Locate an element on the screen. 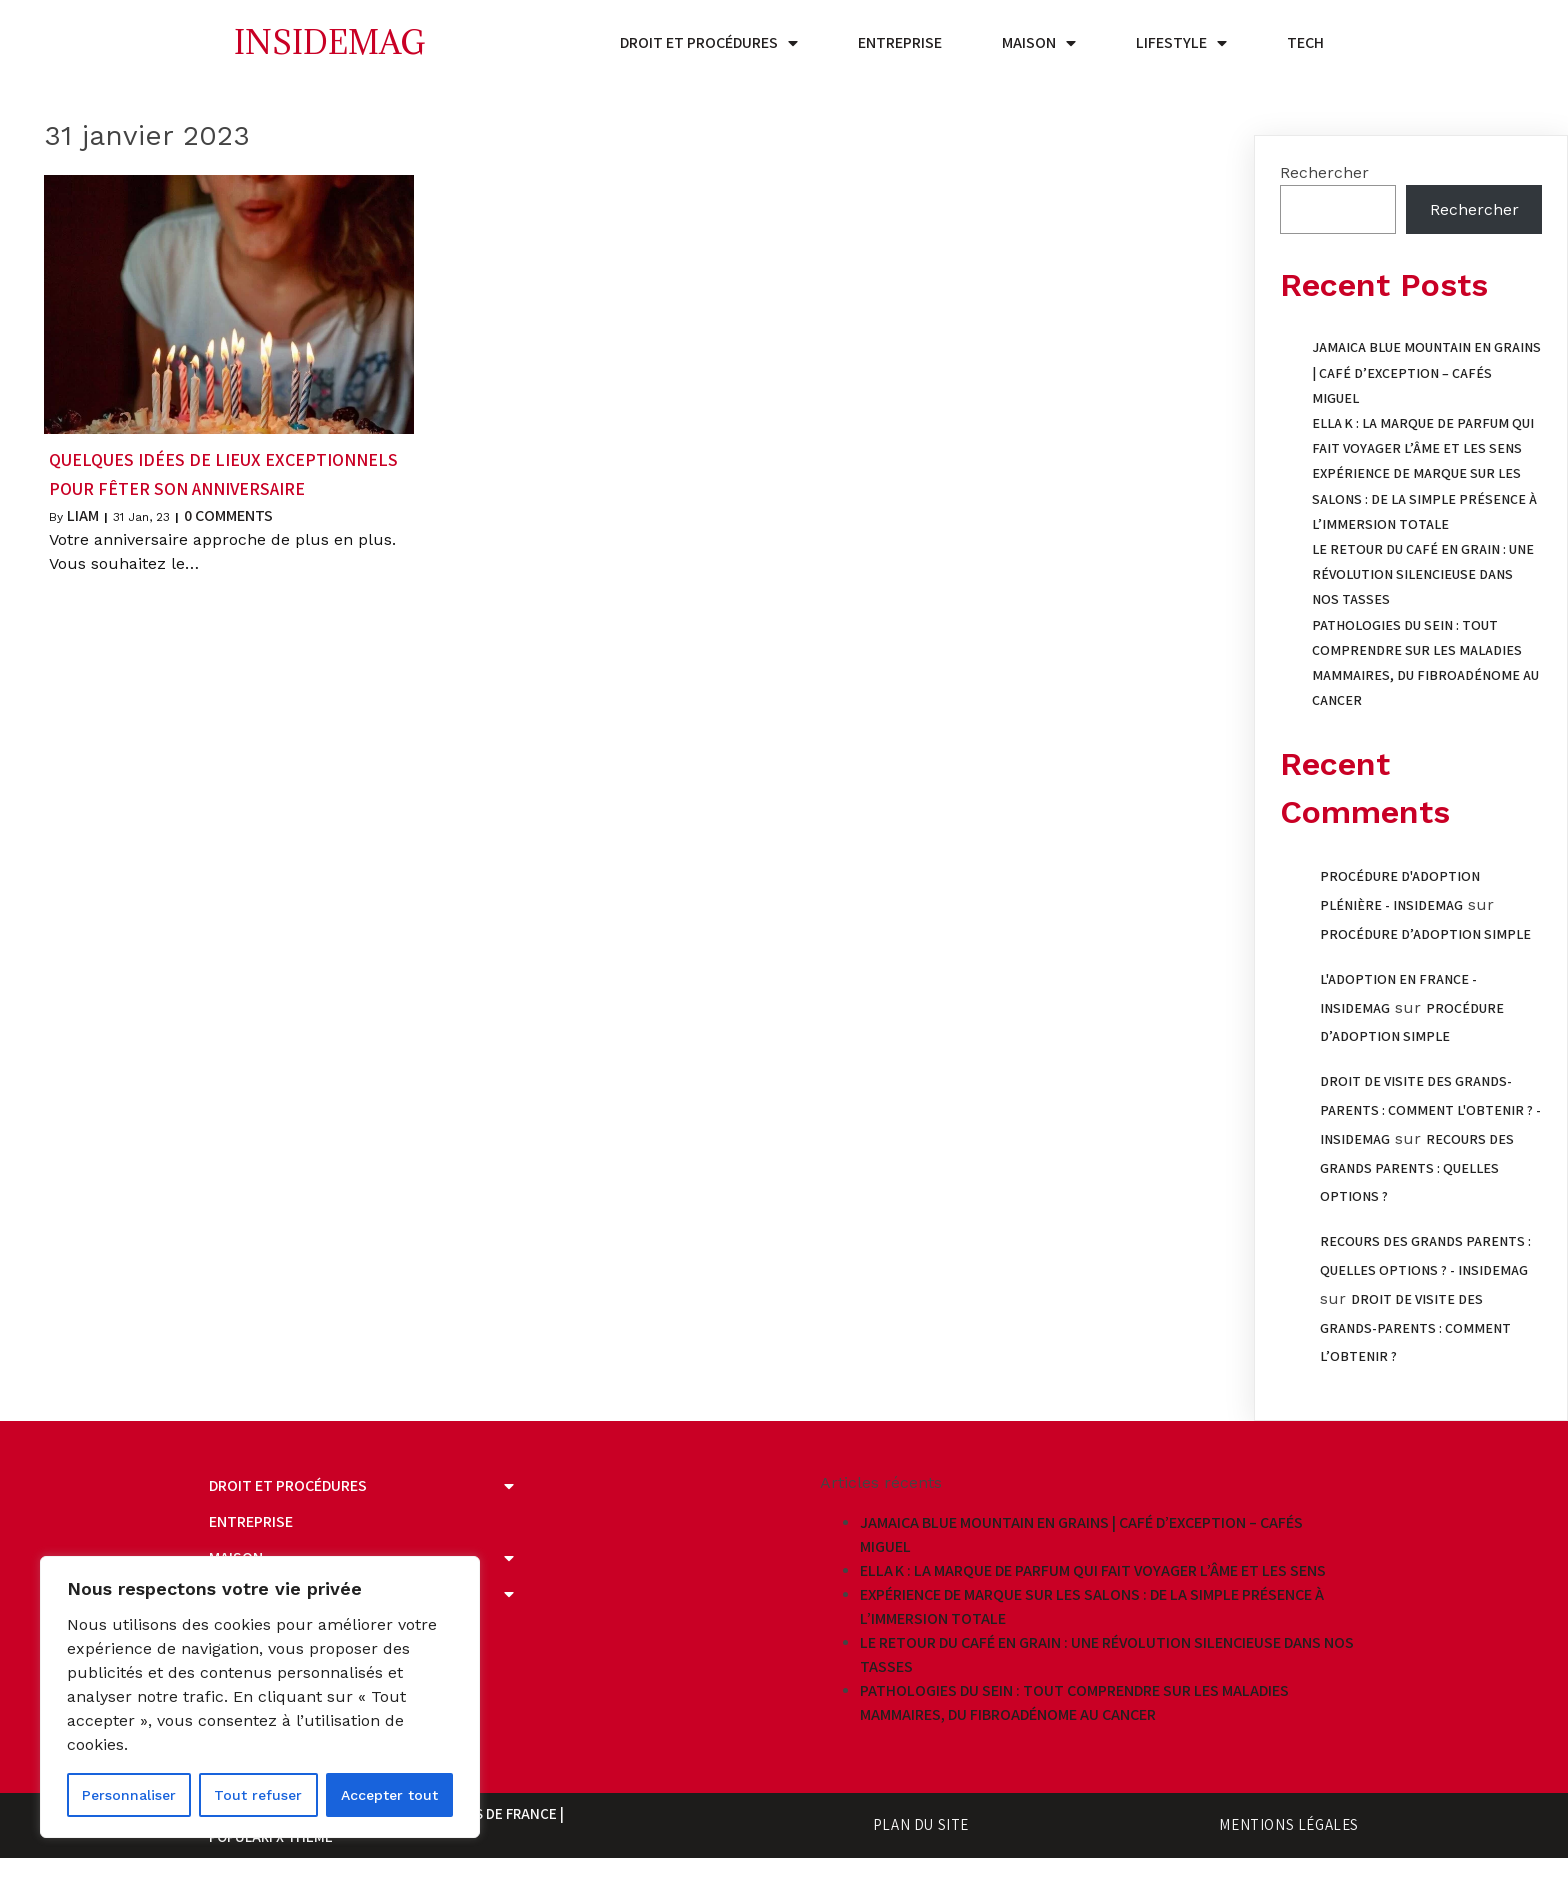  Tout refuser is located at coordinates (258, 1795).